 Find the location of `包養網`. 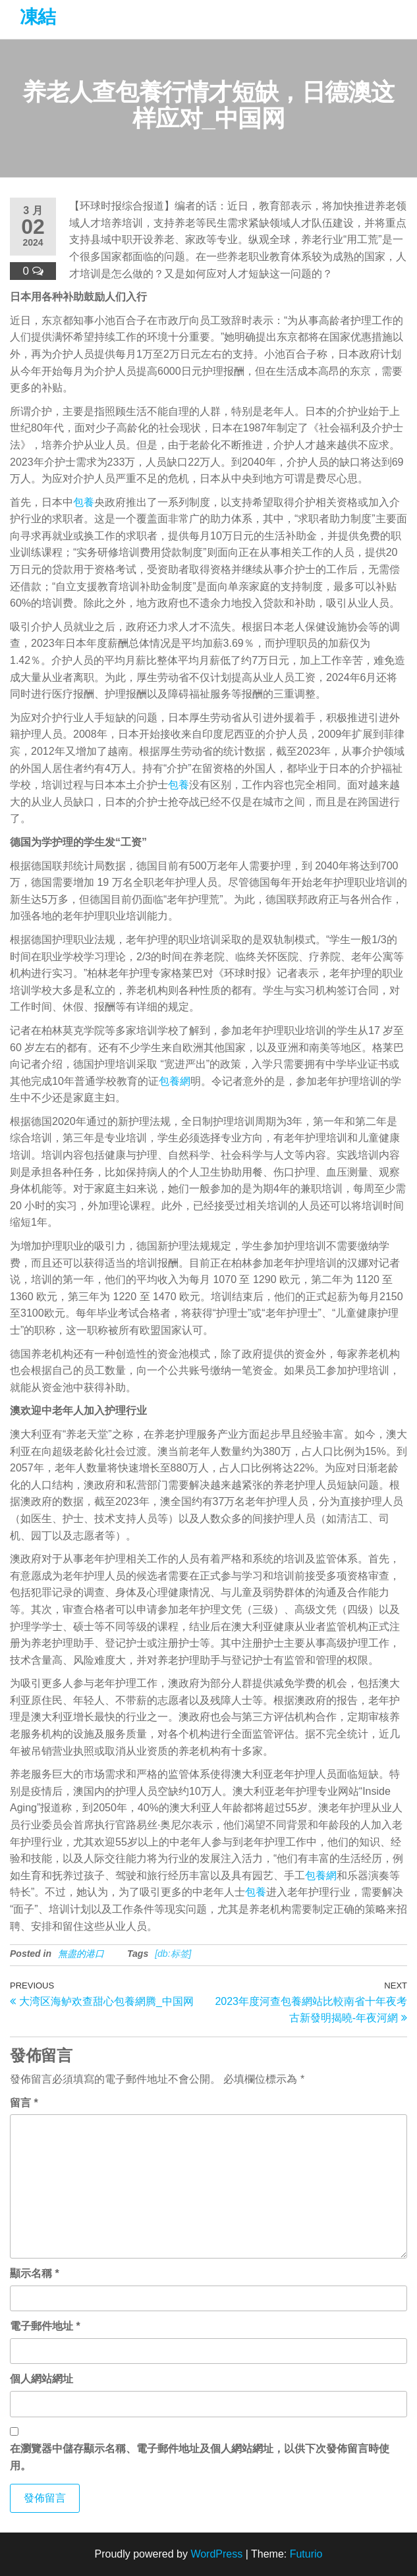

包養網 is located at coordinates (174, 1081).